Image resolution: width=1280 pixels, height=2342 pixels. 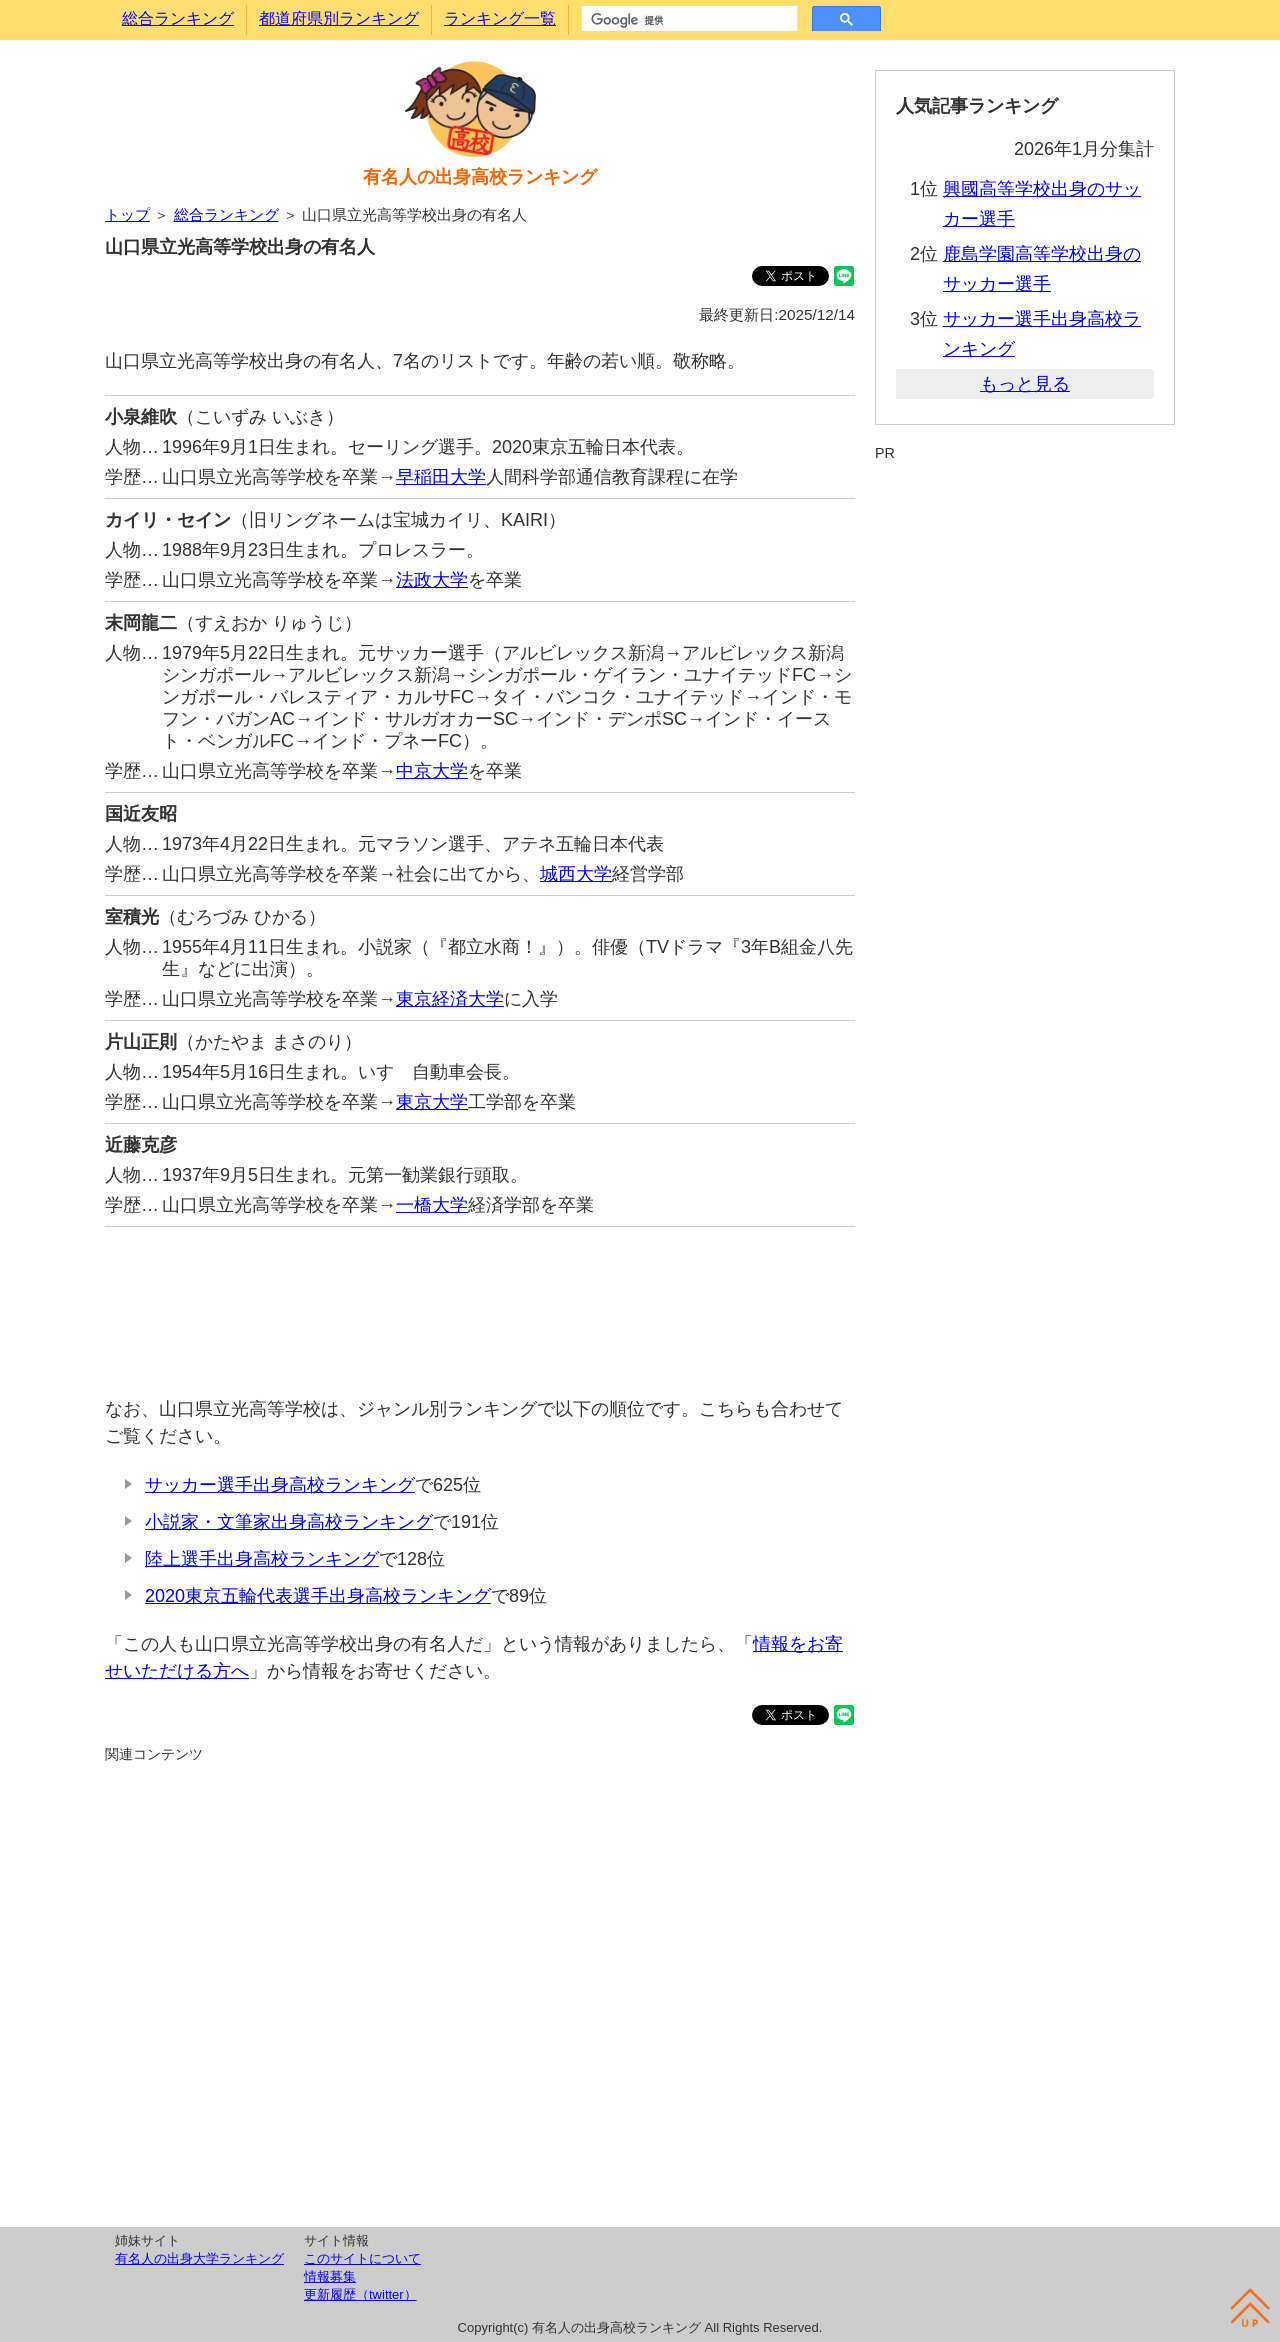 What do you see at coordinates (687, 20) in the screenshot?
I see `[検索]` at bounding box center [687, 20].